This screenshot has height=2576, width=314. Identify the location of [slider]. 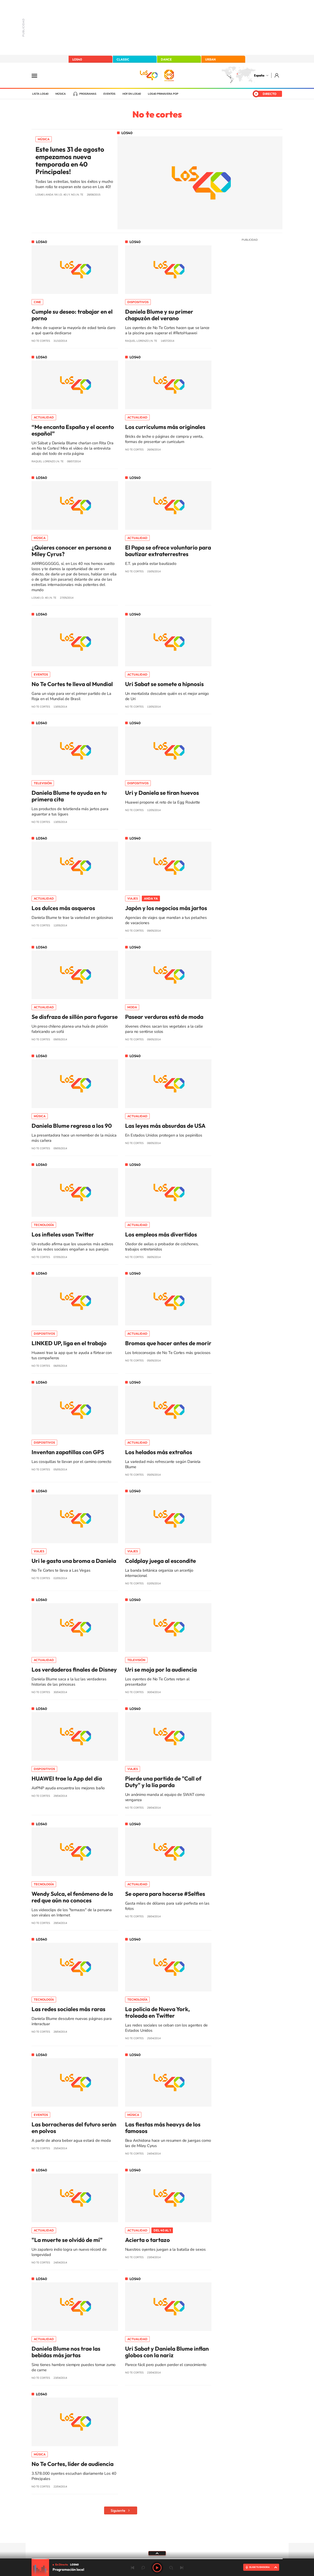
(157, 2558).